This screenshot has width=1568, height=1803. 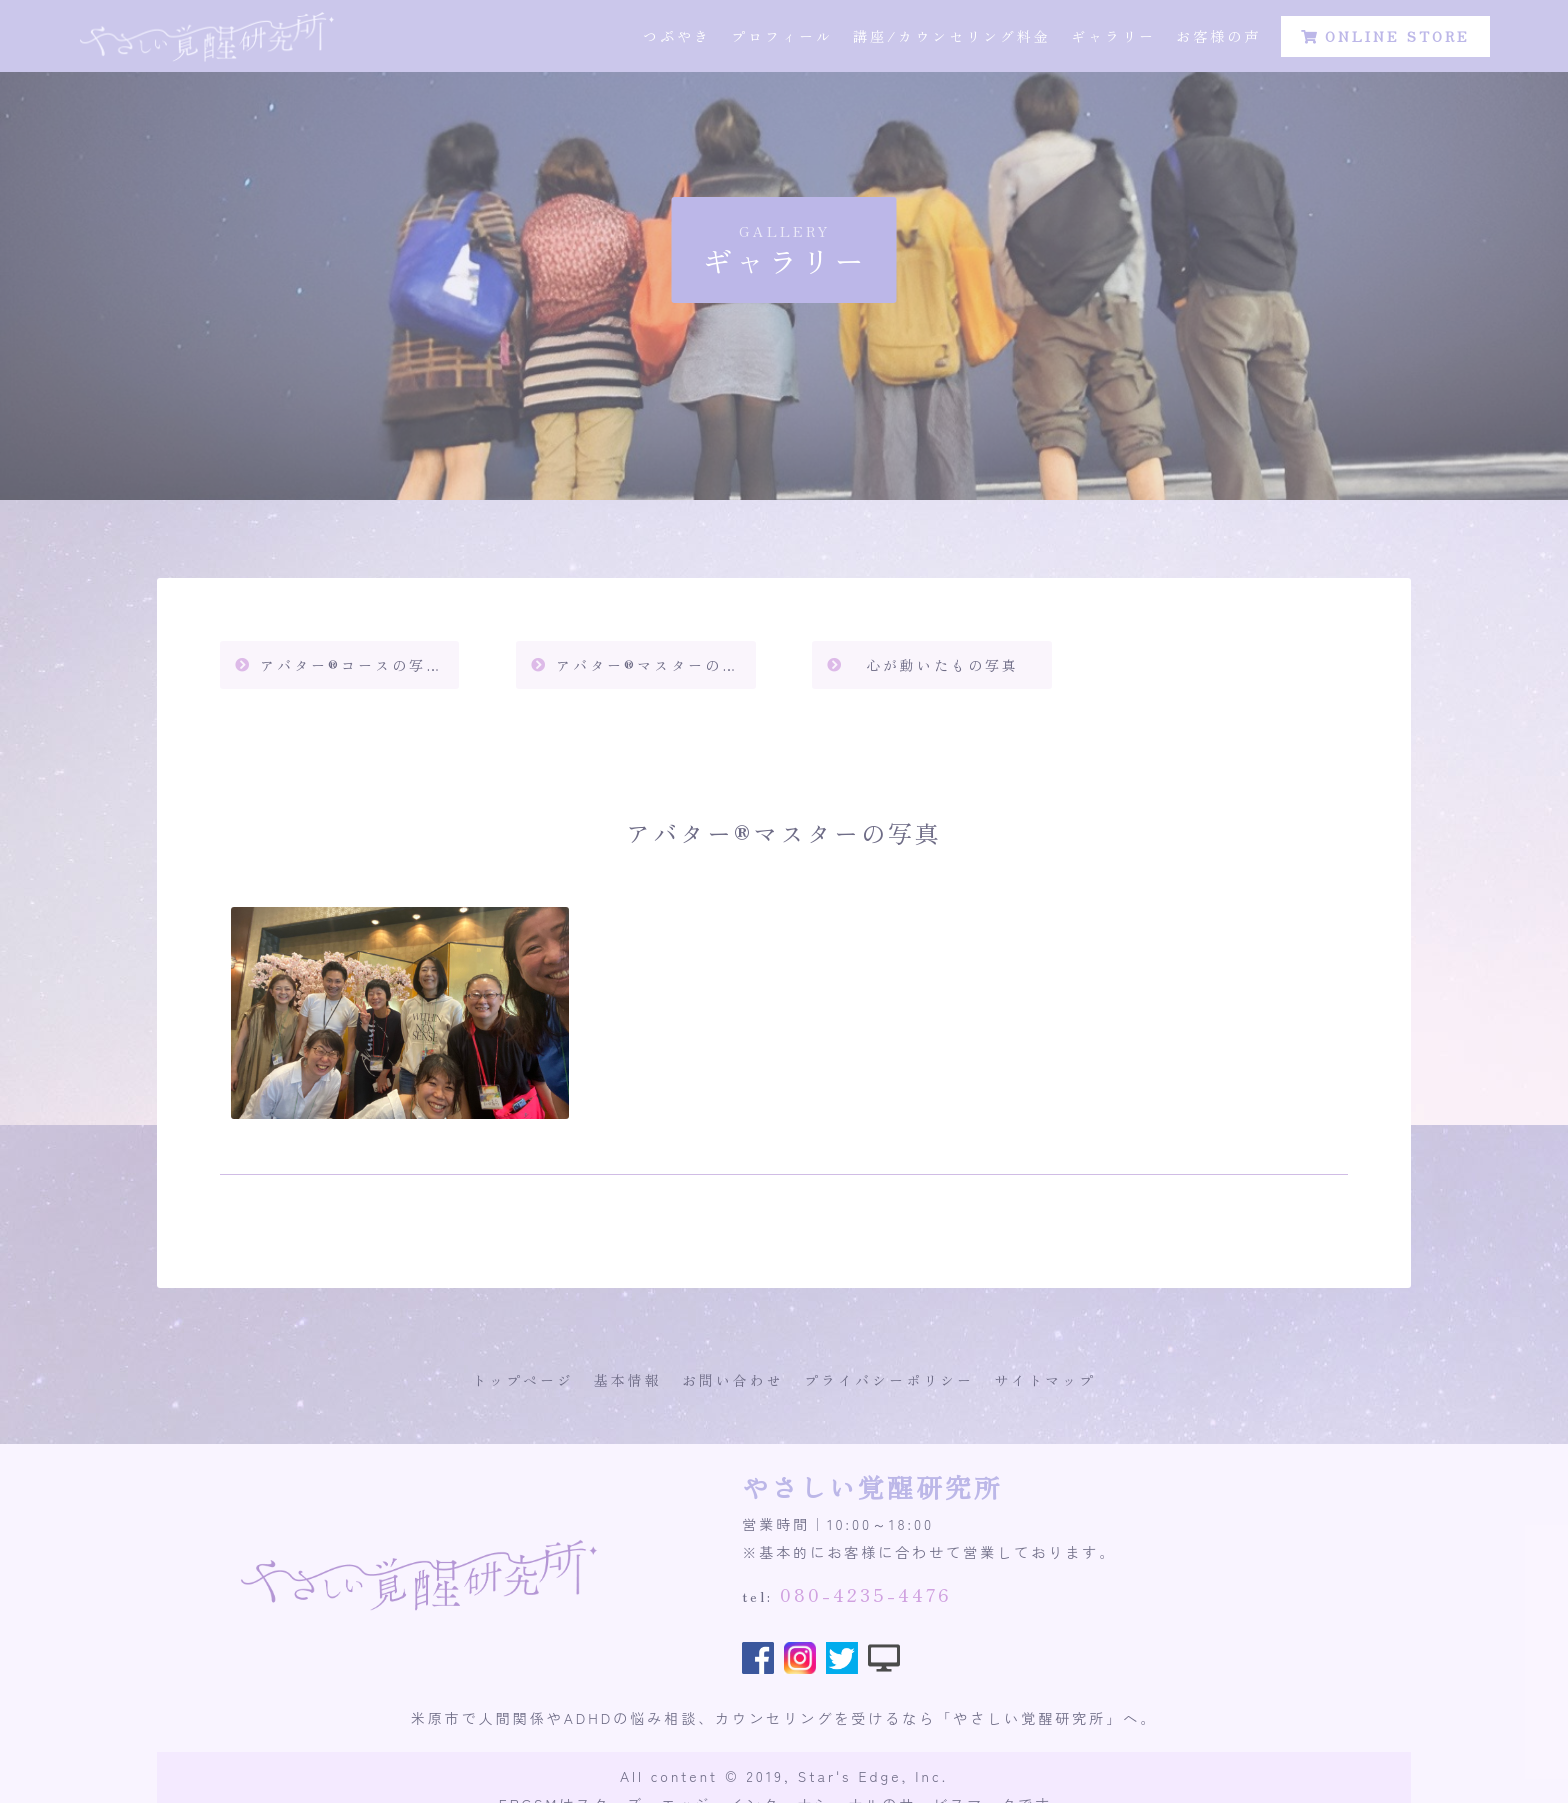 I want to click on アバター®️マスターの写真, so click(x=656, y=665).